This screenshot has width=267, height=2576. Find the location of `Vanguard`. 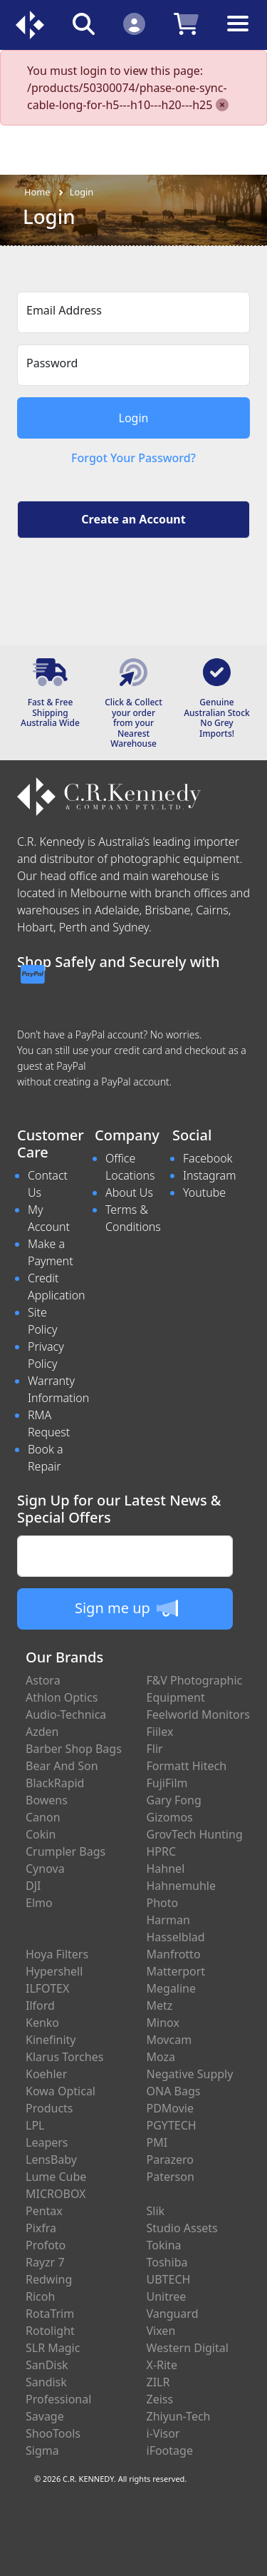

Vanguard is located at coordinates (173, 2313).